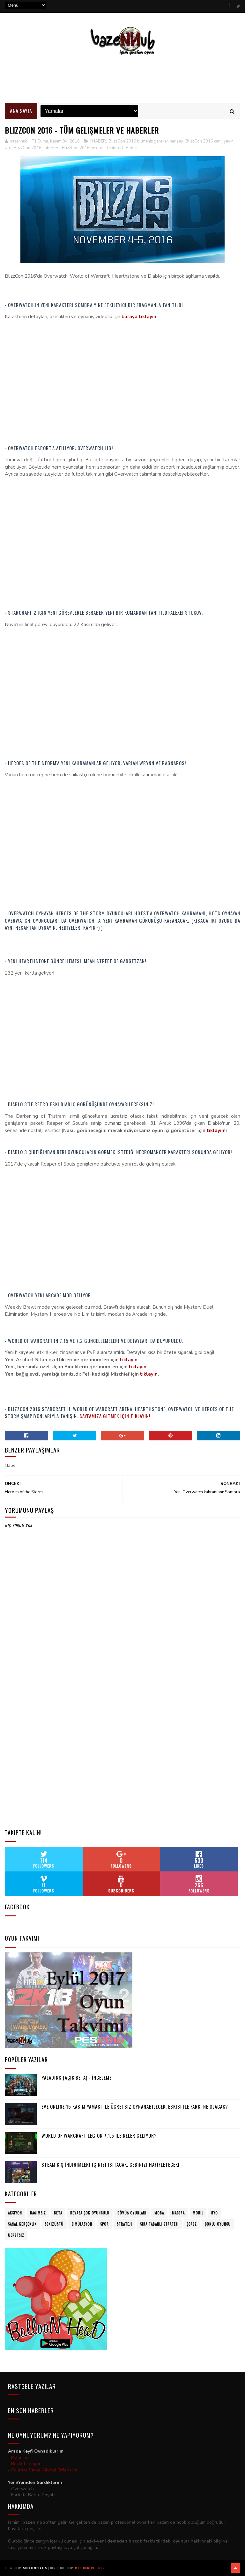 The image size is (245, 2576). I want to click on [Advertisement], so click(122, 79).